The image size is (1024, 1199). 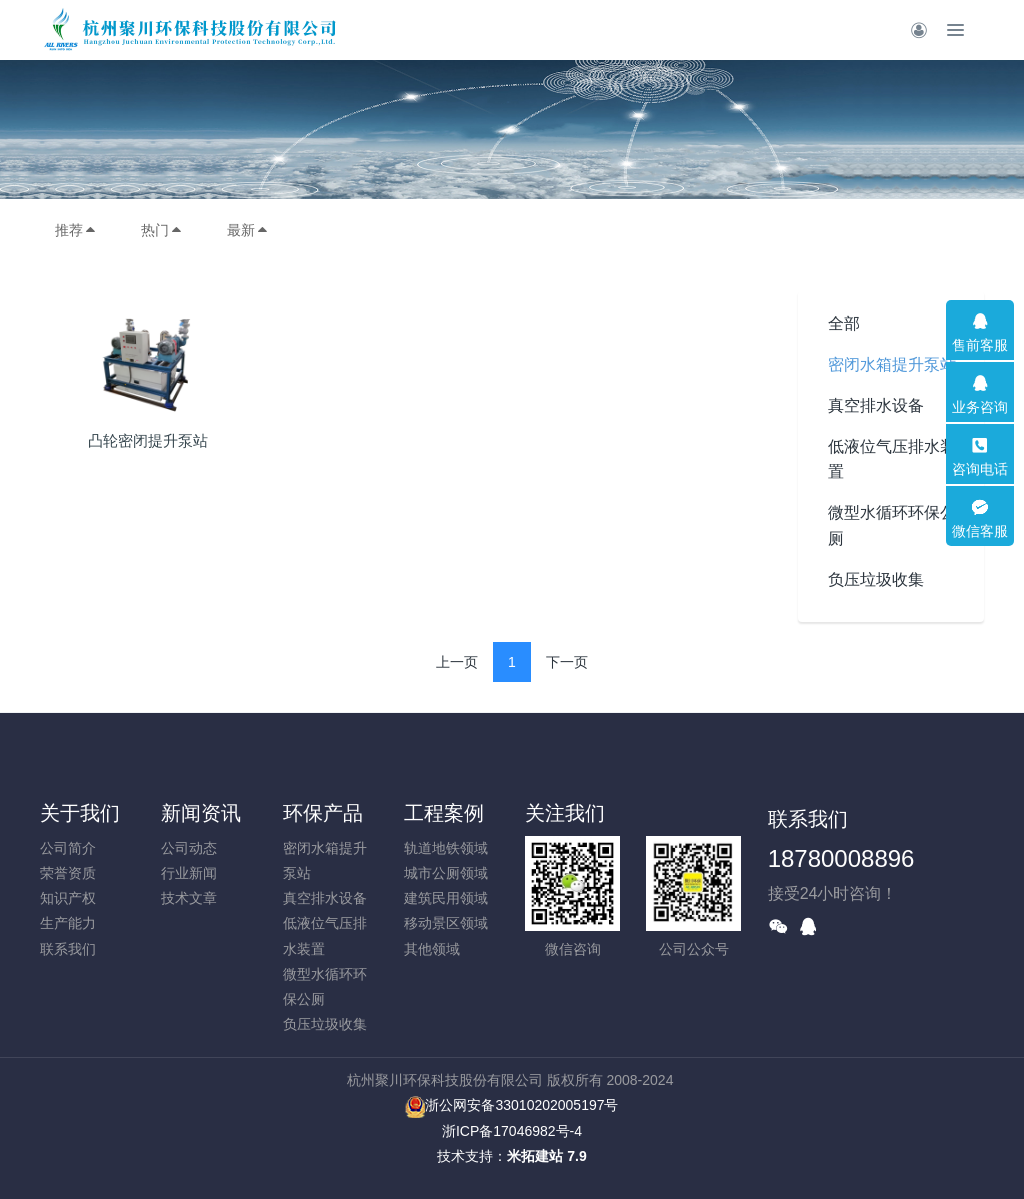 I want to click on 浙ICP备17046982号-4, so click(x=512, y=1131).